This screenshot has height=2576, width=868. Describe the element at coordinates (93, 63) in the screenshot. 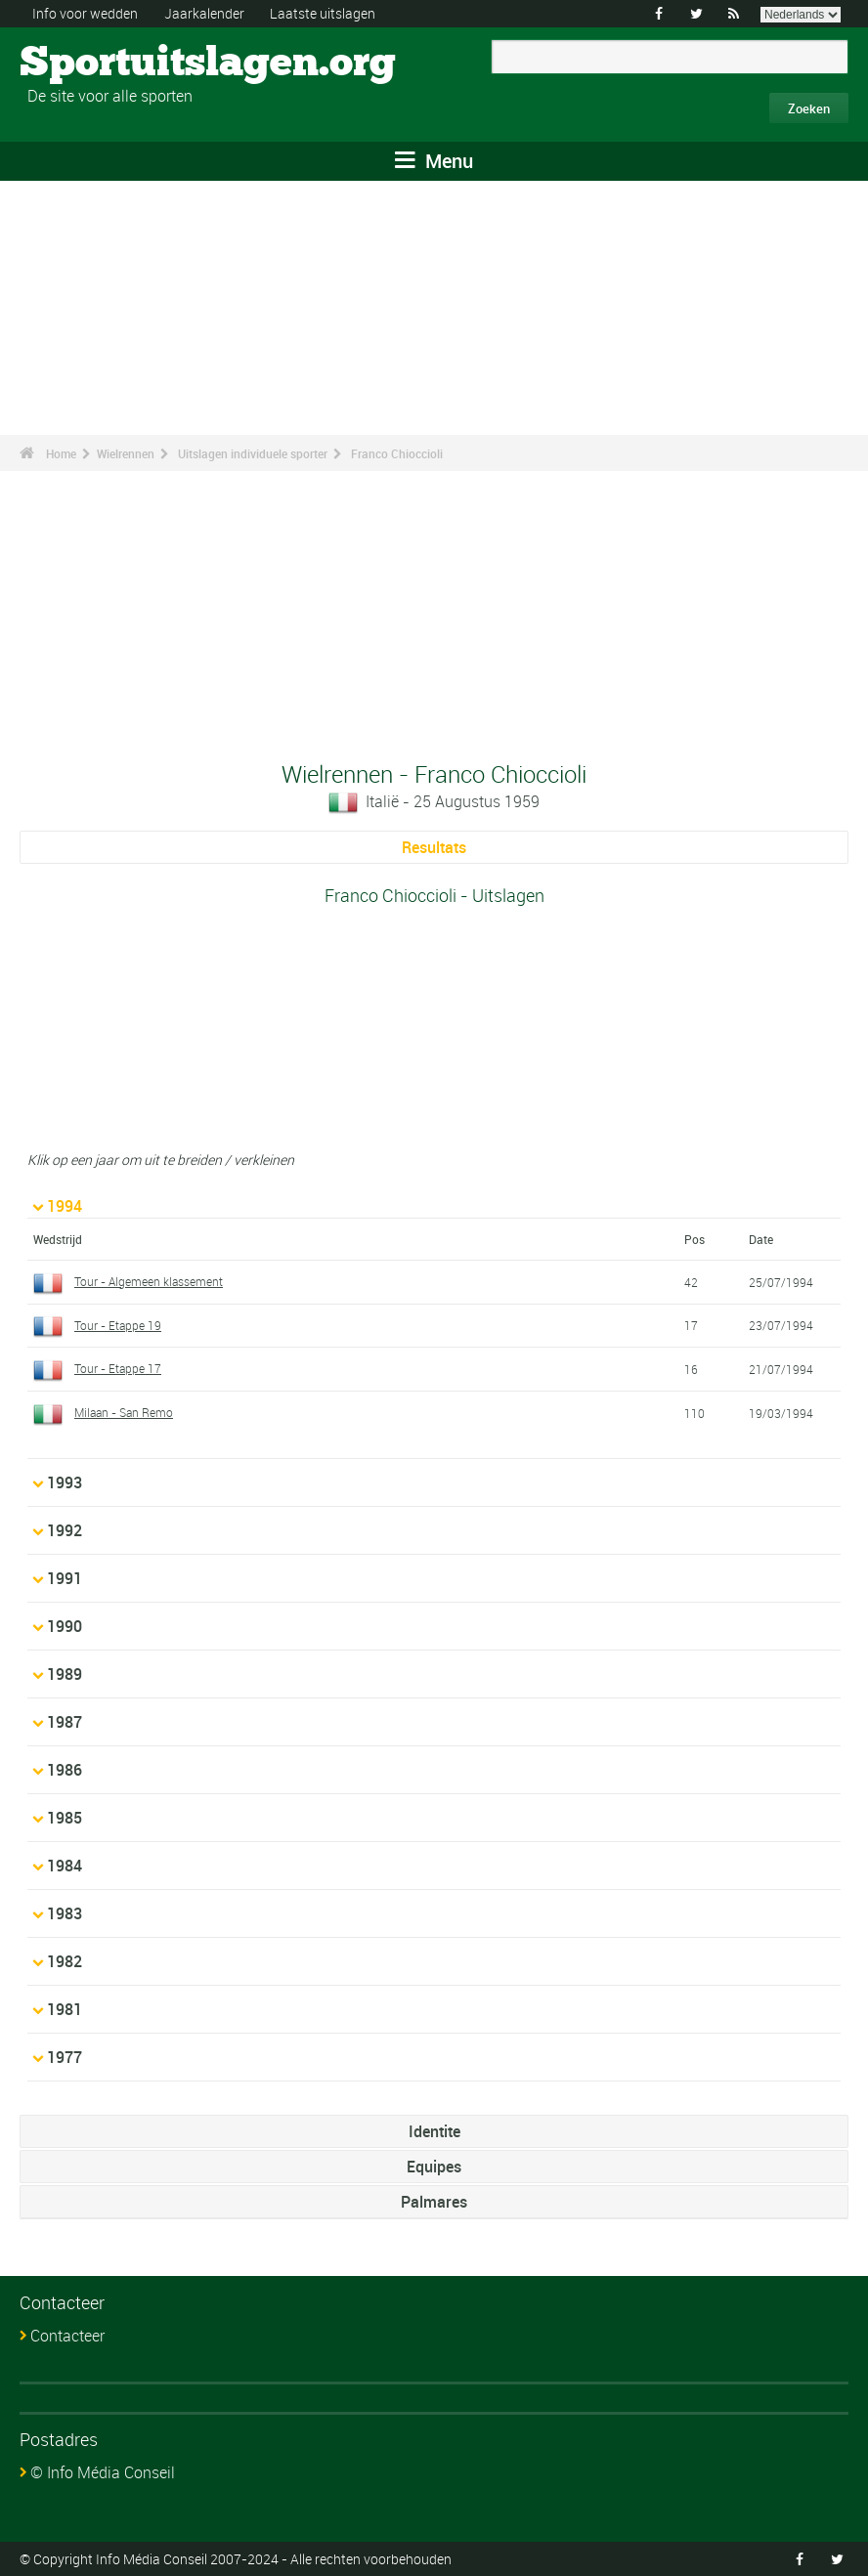

I see `Sportuitslagen.org` at that location.